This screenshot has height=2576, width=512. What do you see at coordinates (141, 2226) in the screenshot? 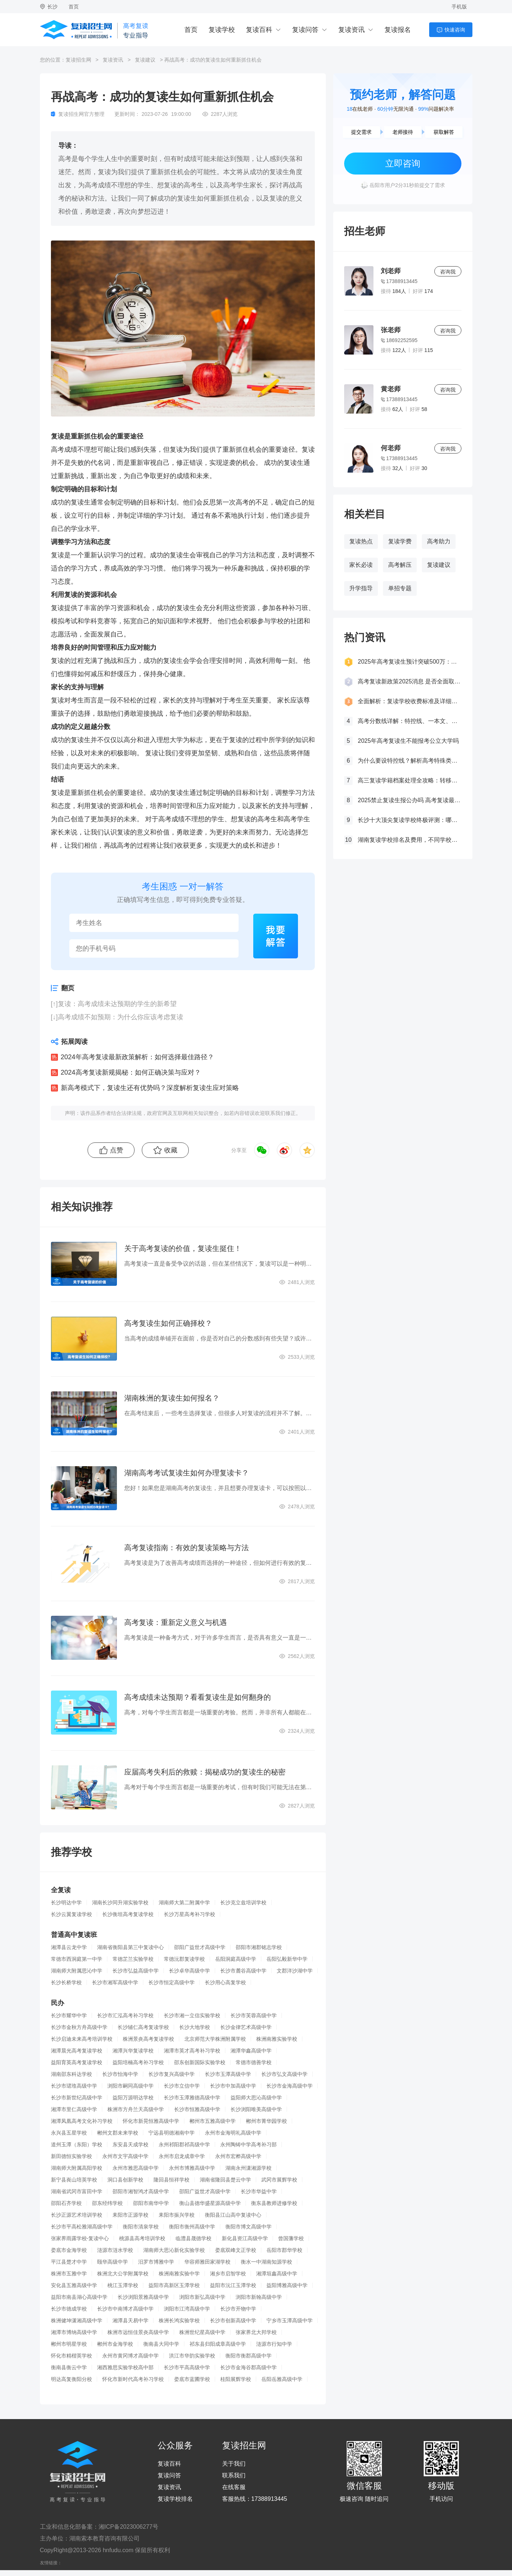
I see `衡阳市清泉学校` at bounding box center [141, 2226].